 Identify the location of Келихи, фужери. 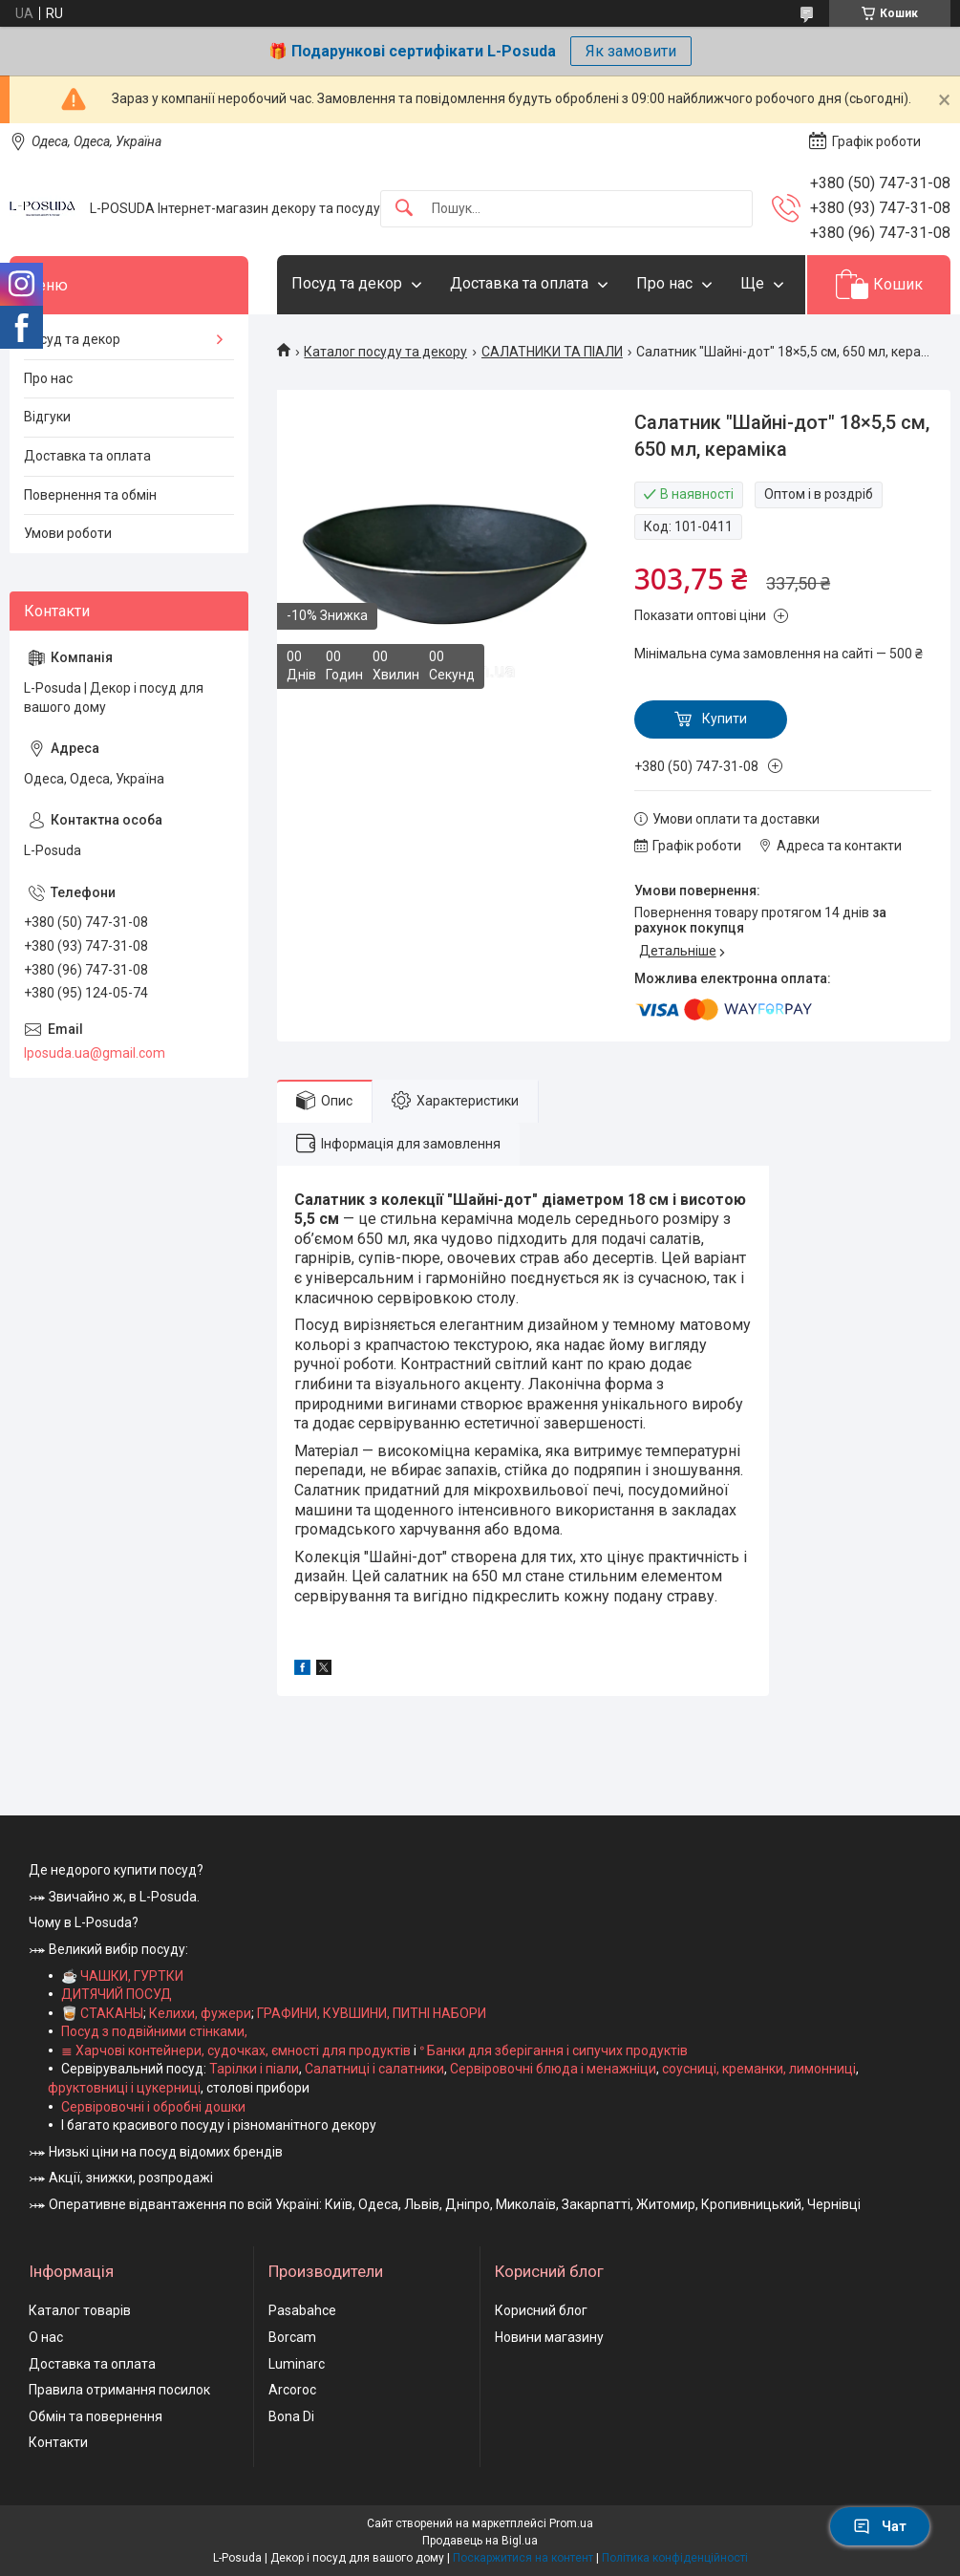
(200, 2013).